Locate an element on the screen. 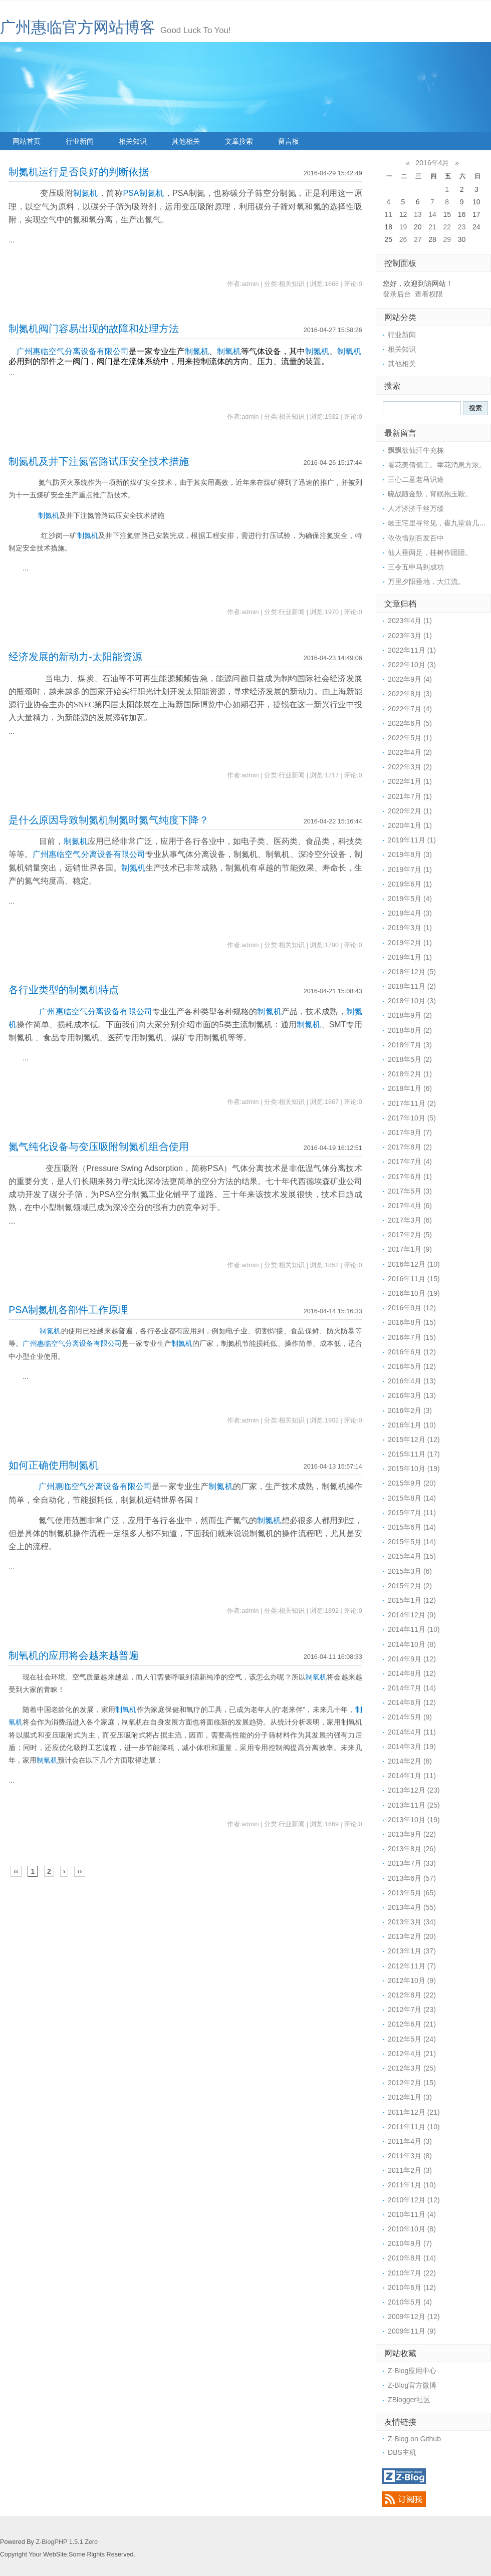 This screenshot has width=491, height=2576. 2014年9月 (12) is located at coordinates (412, 1659).